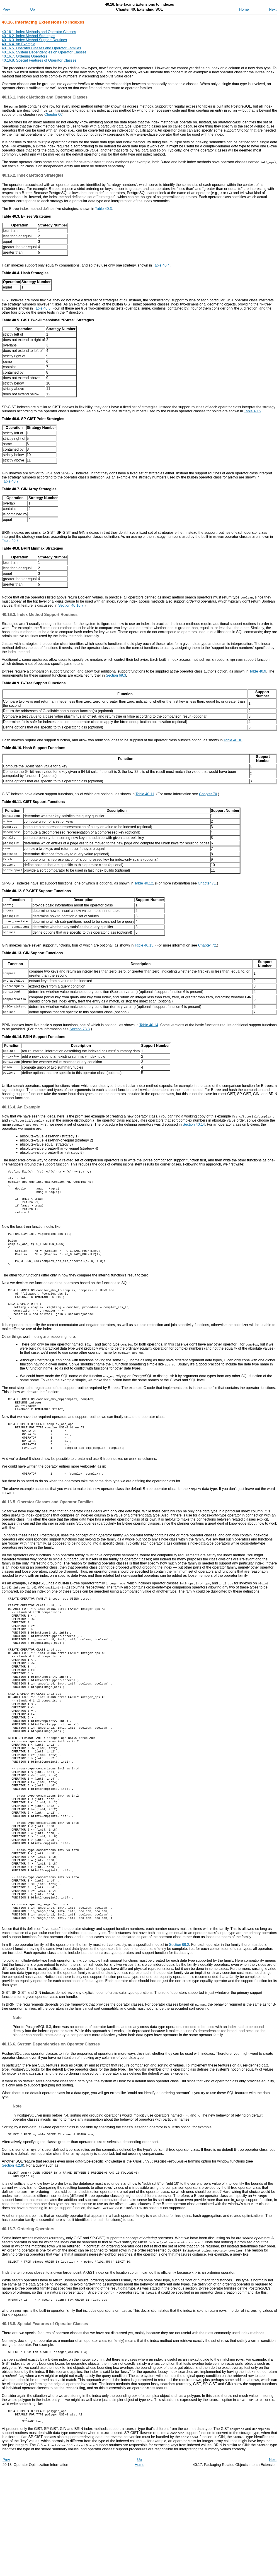  Describe the element at coordinates (257, 671) in the screenshot. I see `Table 40.9` at that location.